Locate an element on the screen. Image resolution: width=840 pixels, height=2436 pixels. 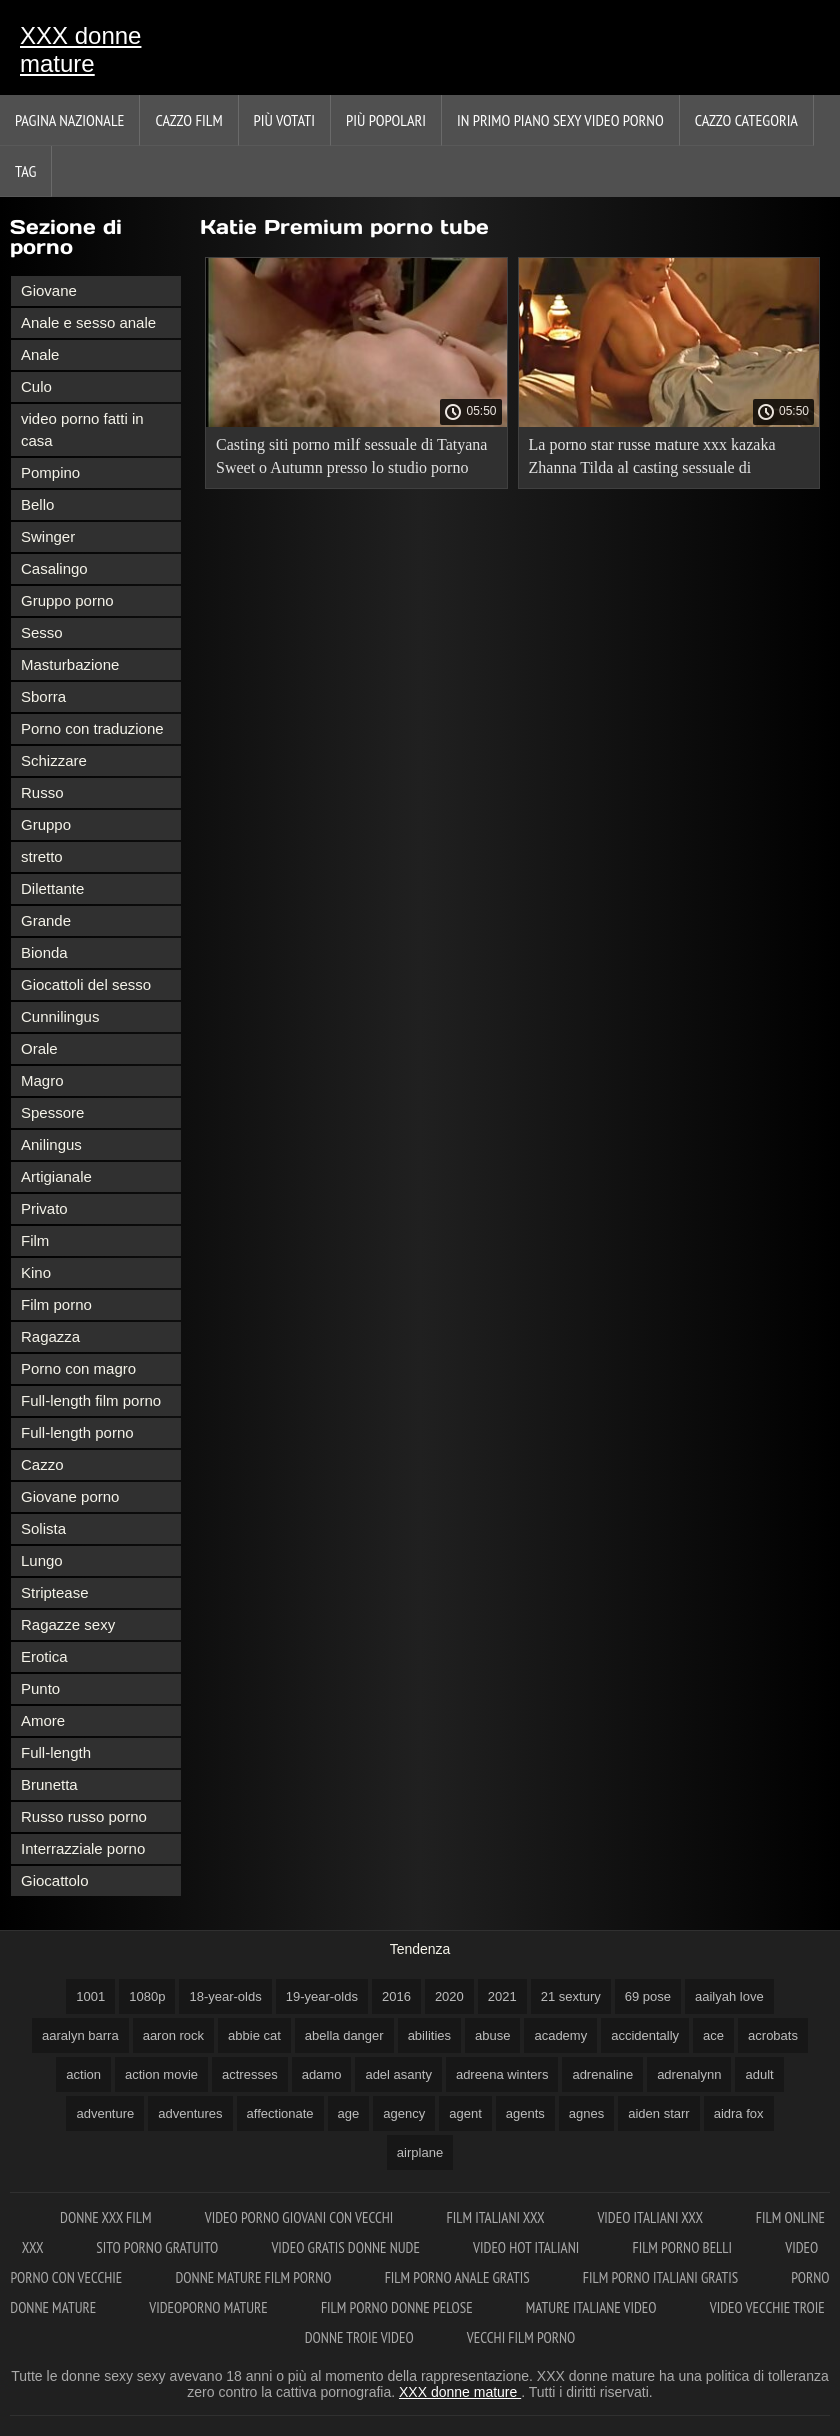
Video porno giovani con vecchi is located at coordinates (301, 2217).